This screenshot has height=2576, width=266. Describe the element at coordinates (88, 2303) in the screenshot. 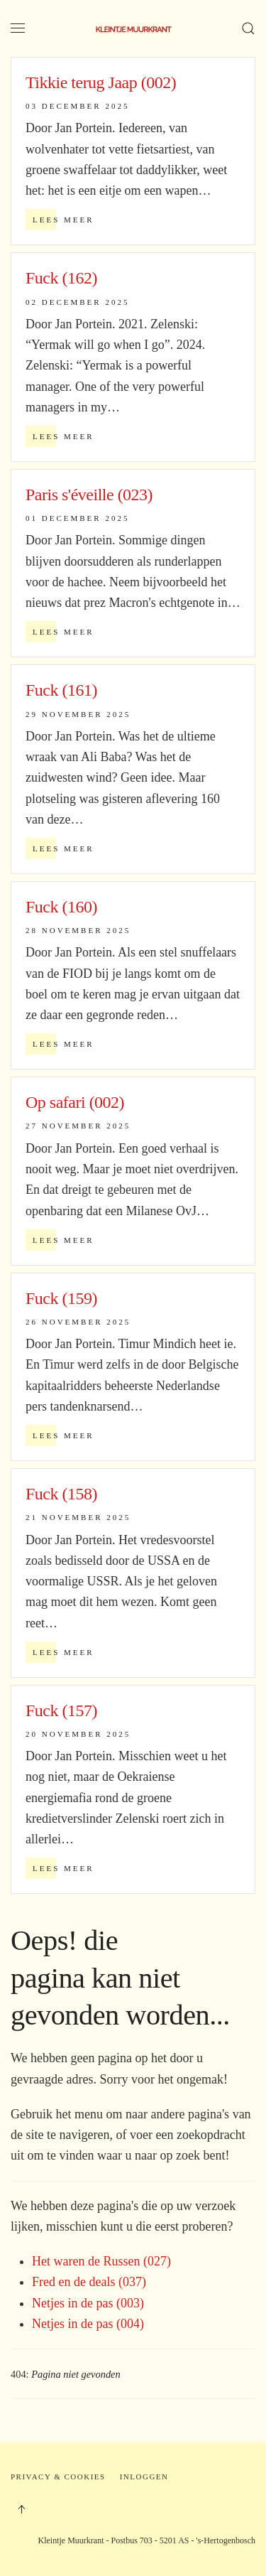

I see `Netjes in de pas (003)` at that location.